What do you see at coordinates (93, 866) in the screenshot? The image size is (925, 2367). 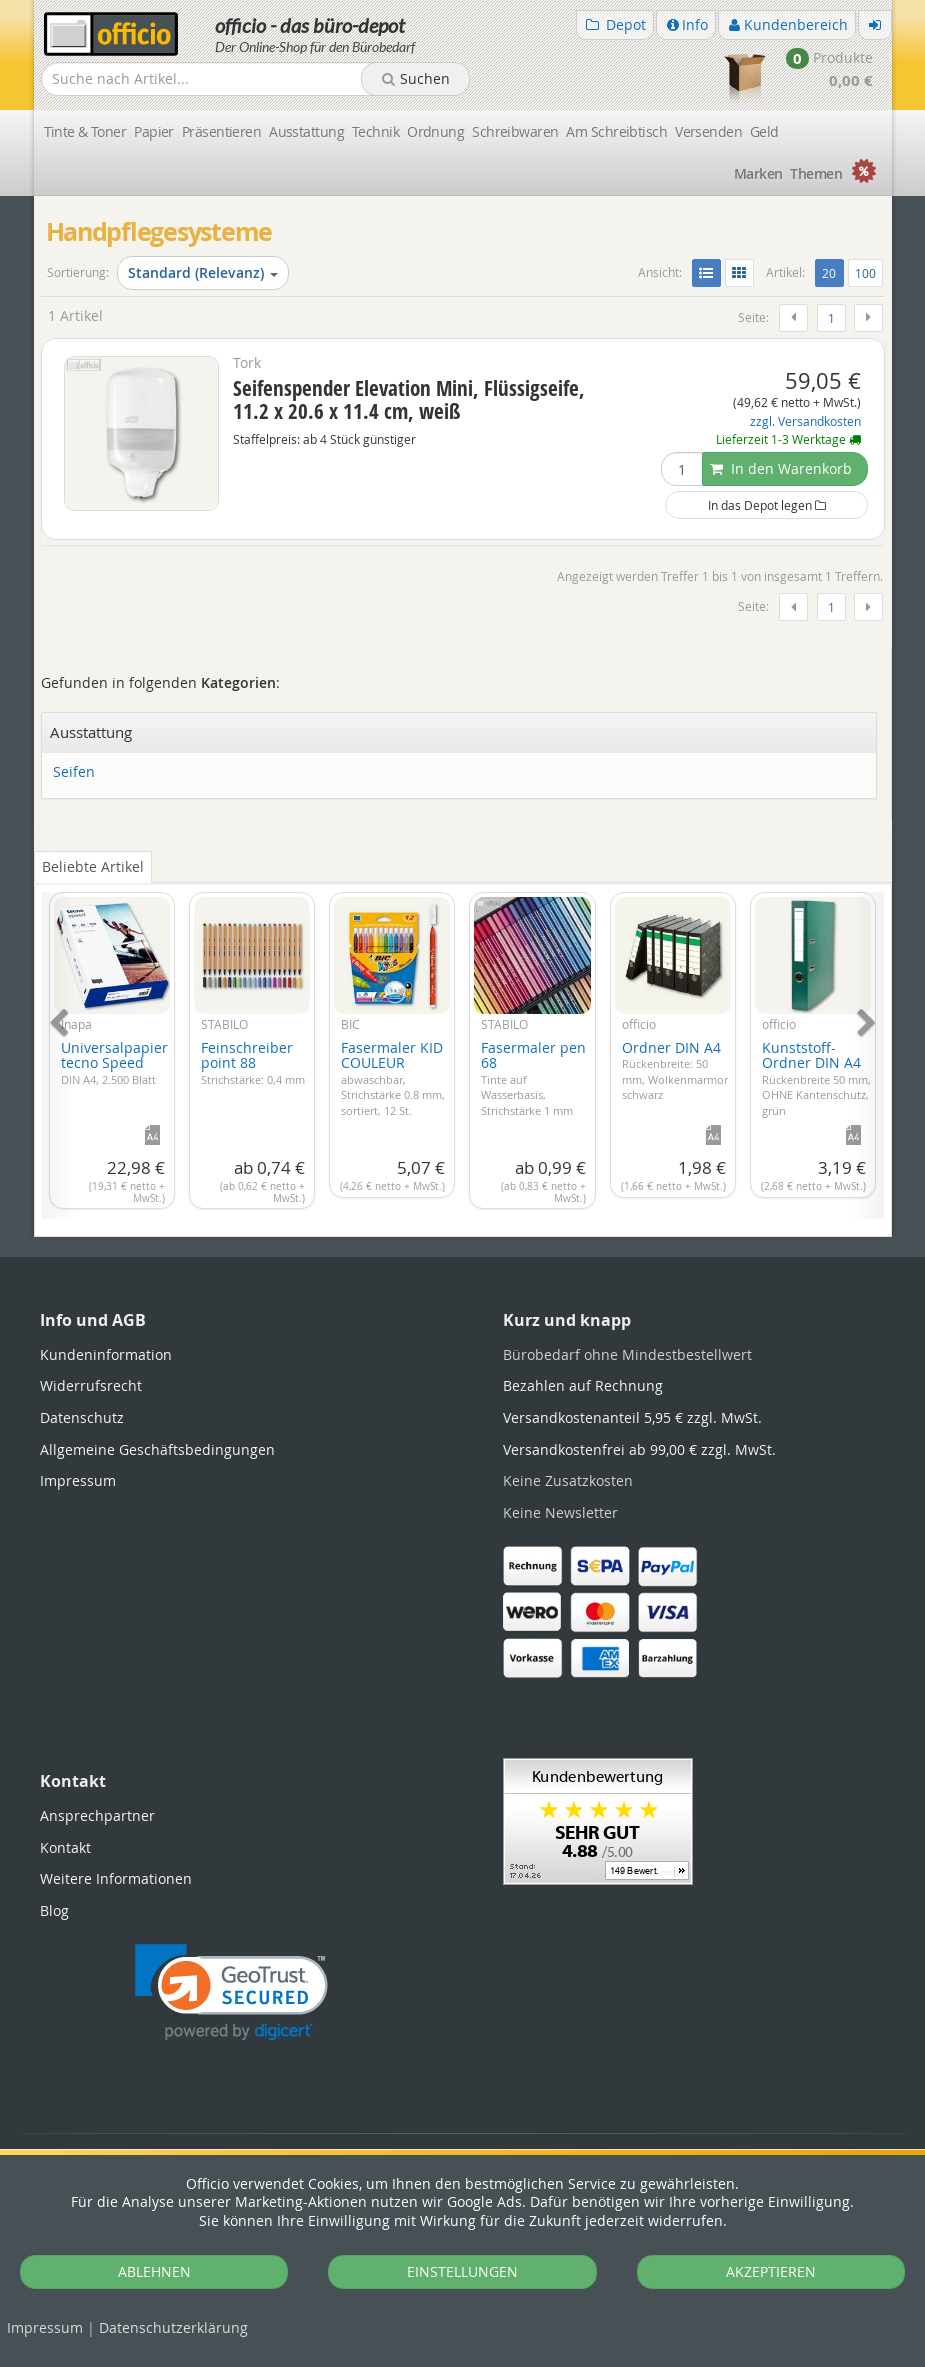 I see `Beliebte Artikel` at bounding box center [93, 866].